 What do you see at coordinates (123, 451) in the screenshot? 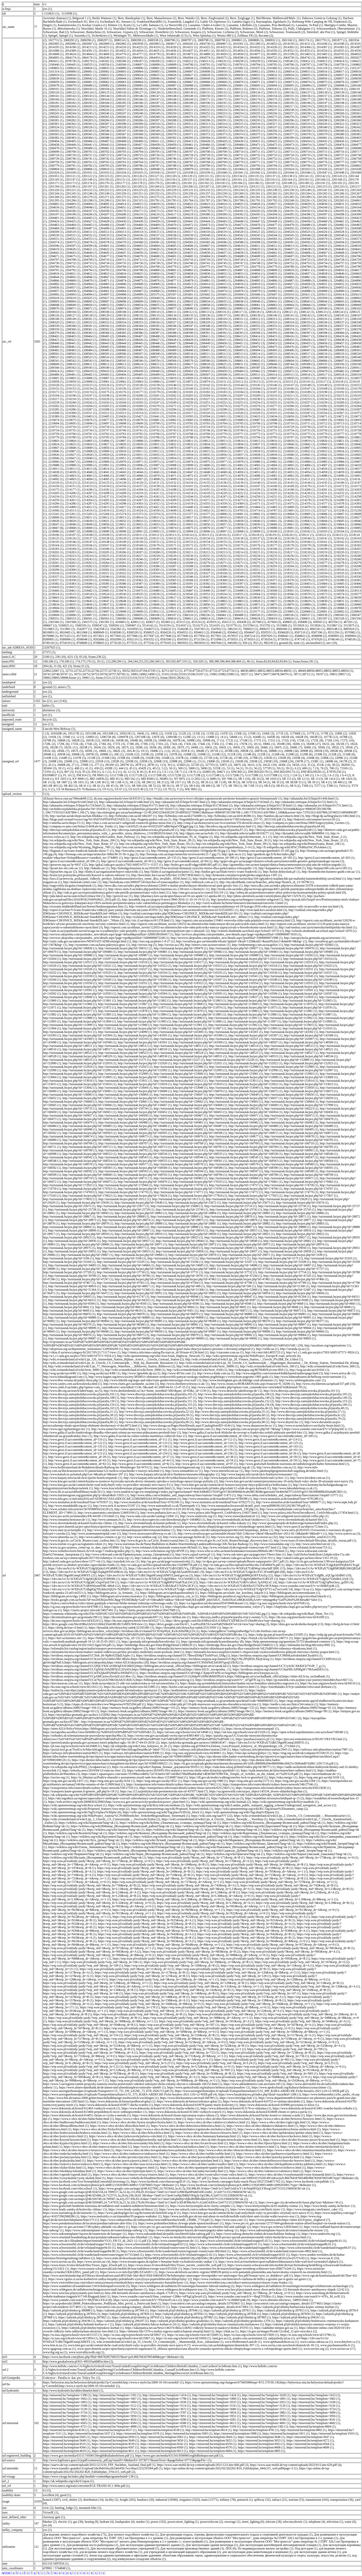
I see `2210910 (1)` at bounding box center [123, 451].